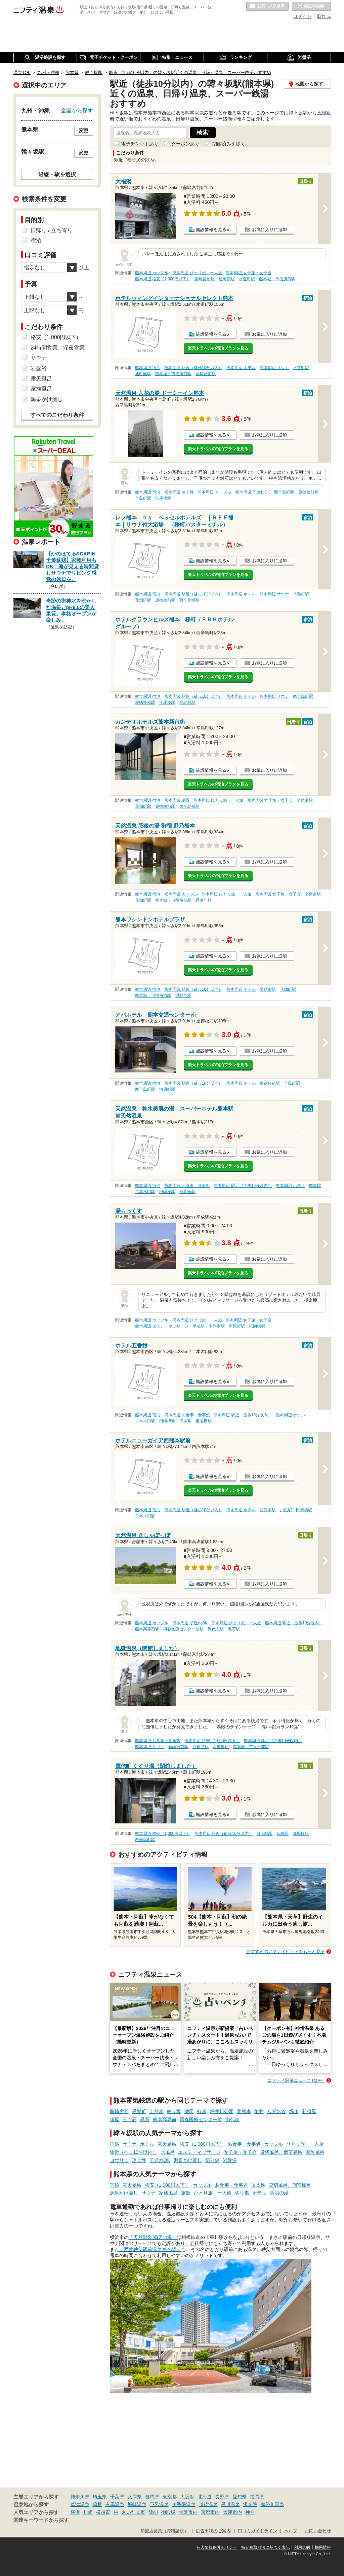 Image resolution: width=344 pixels, height=2576 pixels. I want to click on 全国から探す, so click(77, 110).